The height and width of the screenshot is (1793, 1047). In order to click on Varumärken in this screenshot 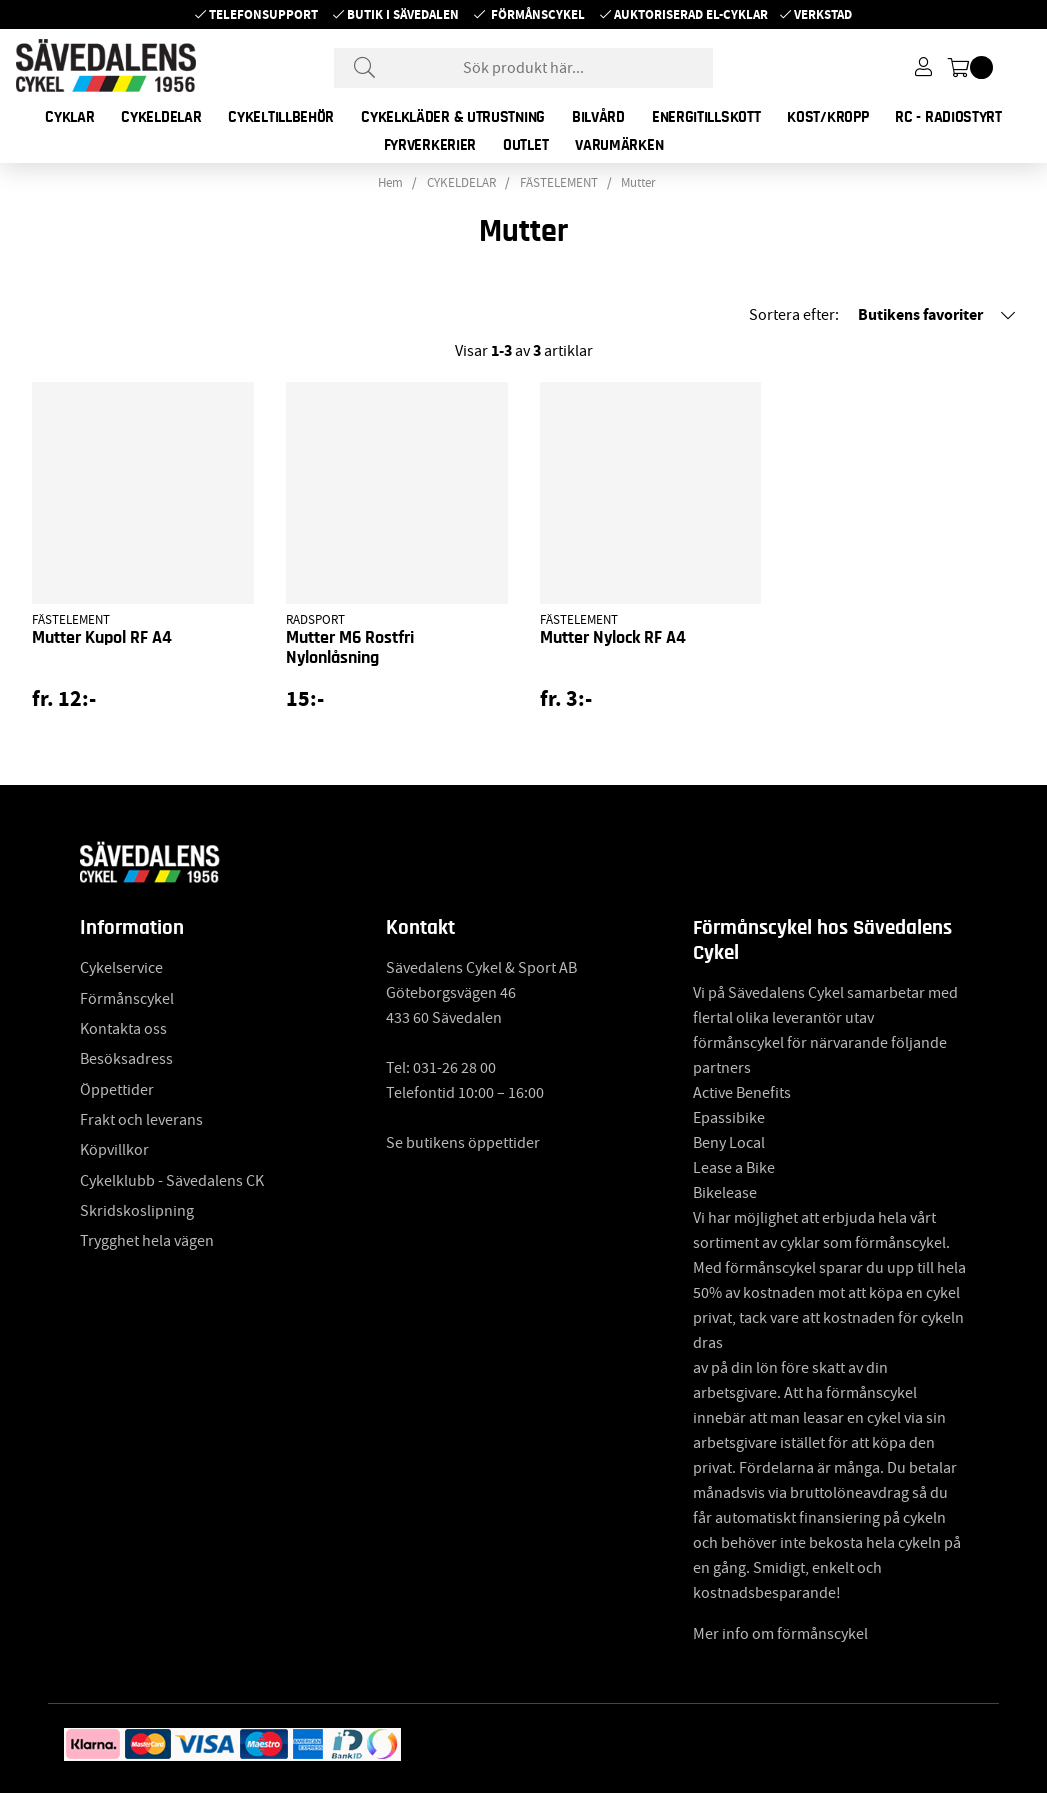, I will do `click(619, 145)`.